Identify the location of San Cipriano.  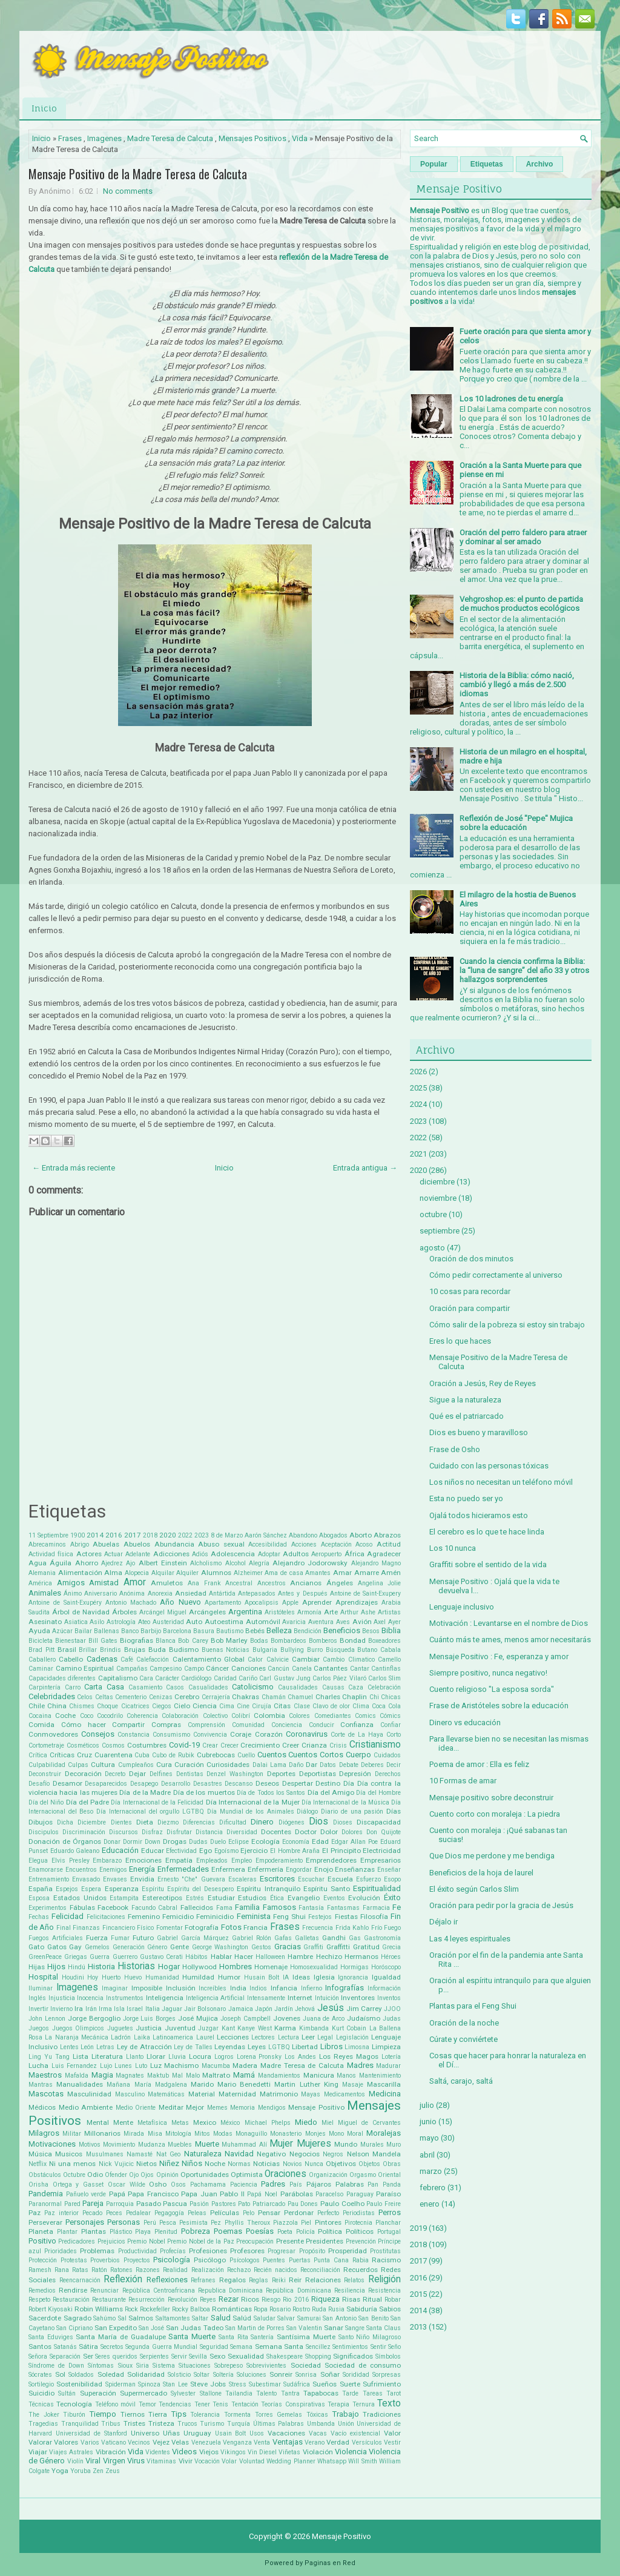
(74, 2328).